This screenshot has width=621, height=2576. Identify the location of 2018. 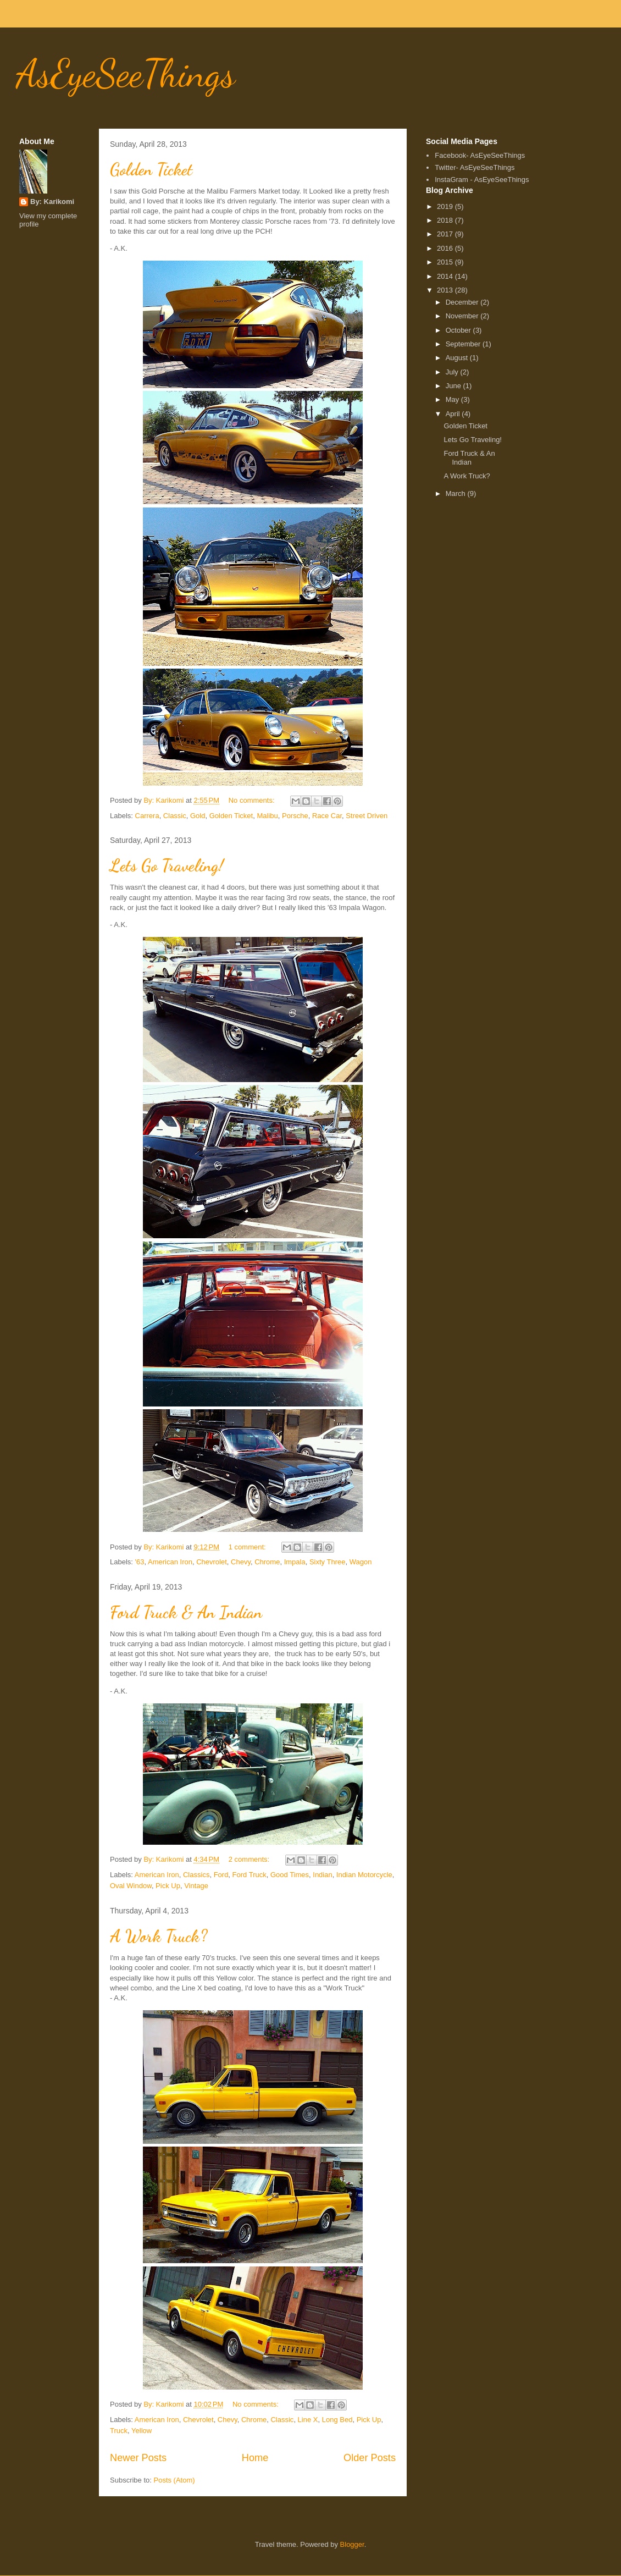
(446, 220).